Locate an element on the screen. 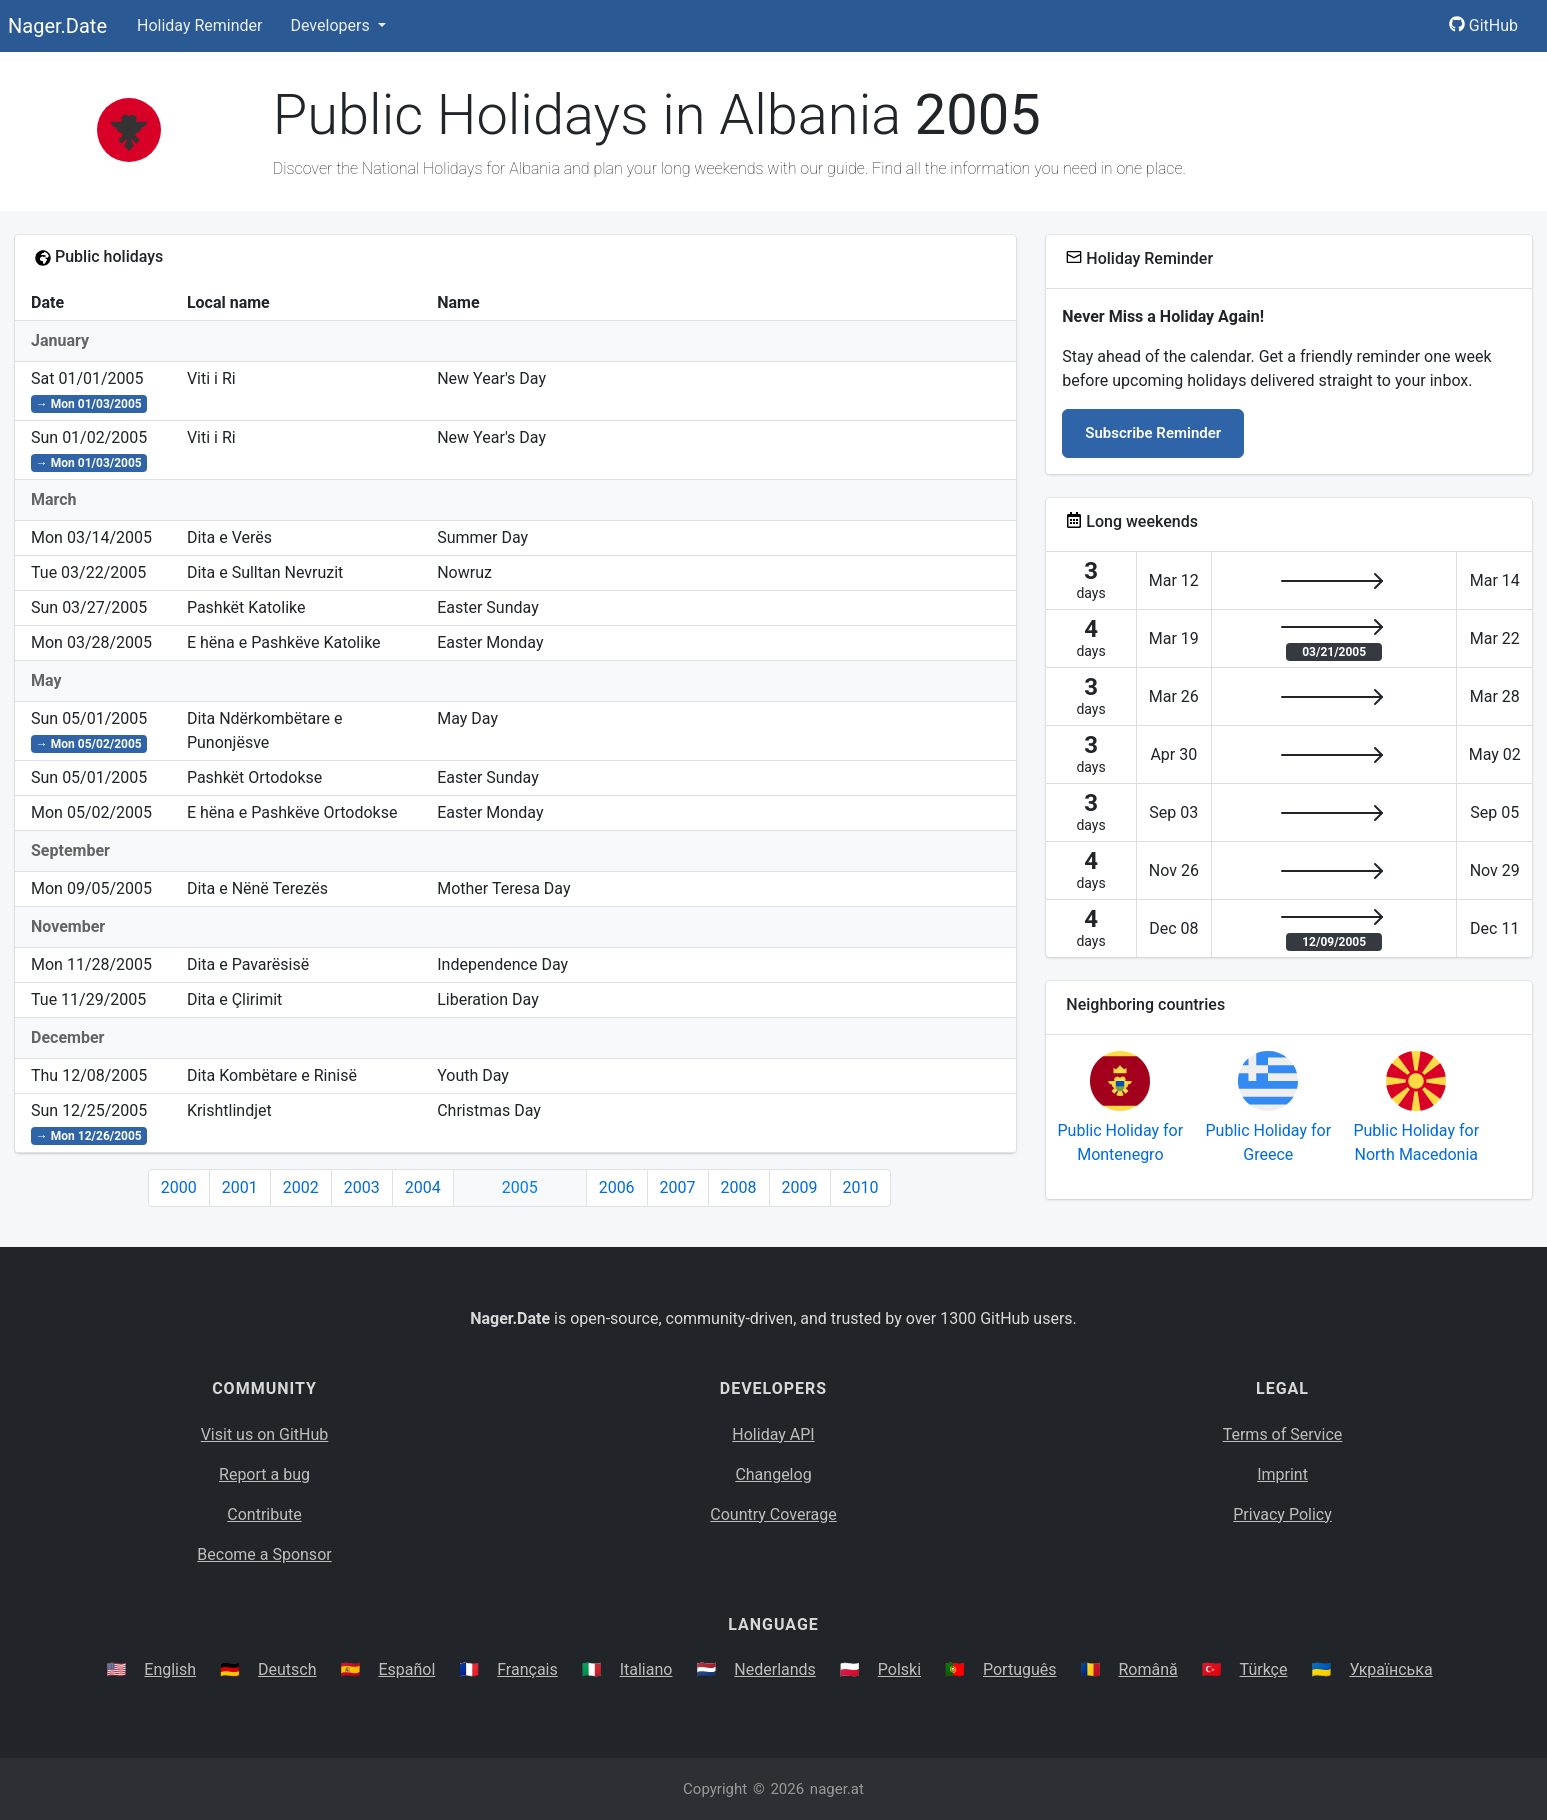  Polski is located at coordinates (899, 1669).